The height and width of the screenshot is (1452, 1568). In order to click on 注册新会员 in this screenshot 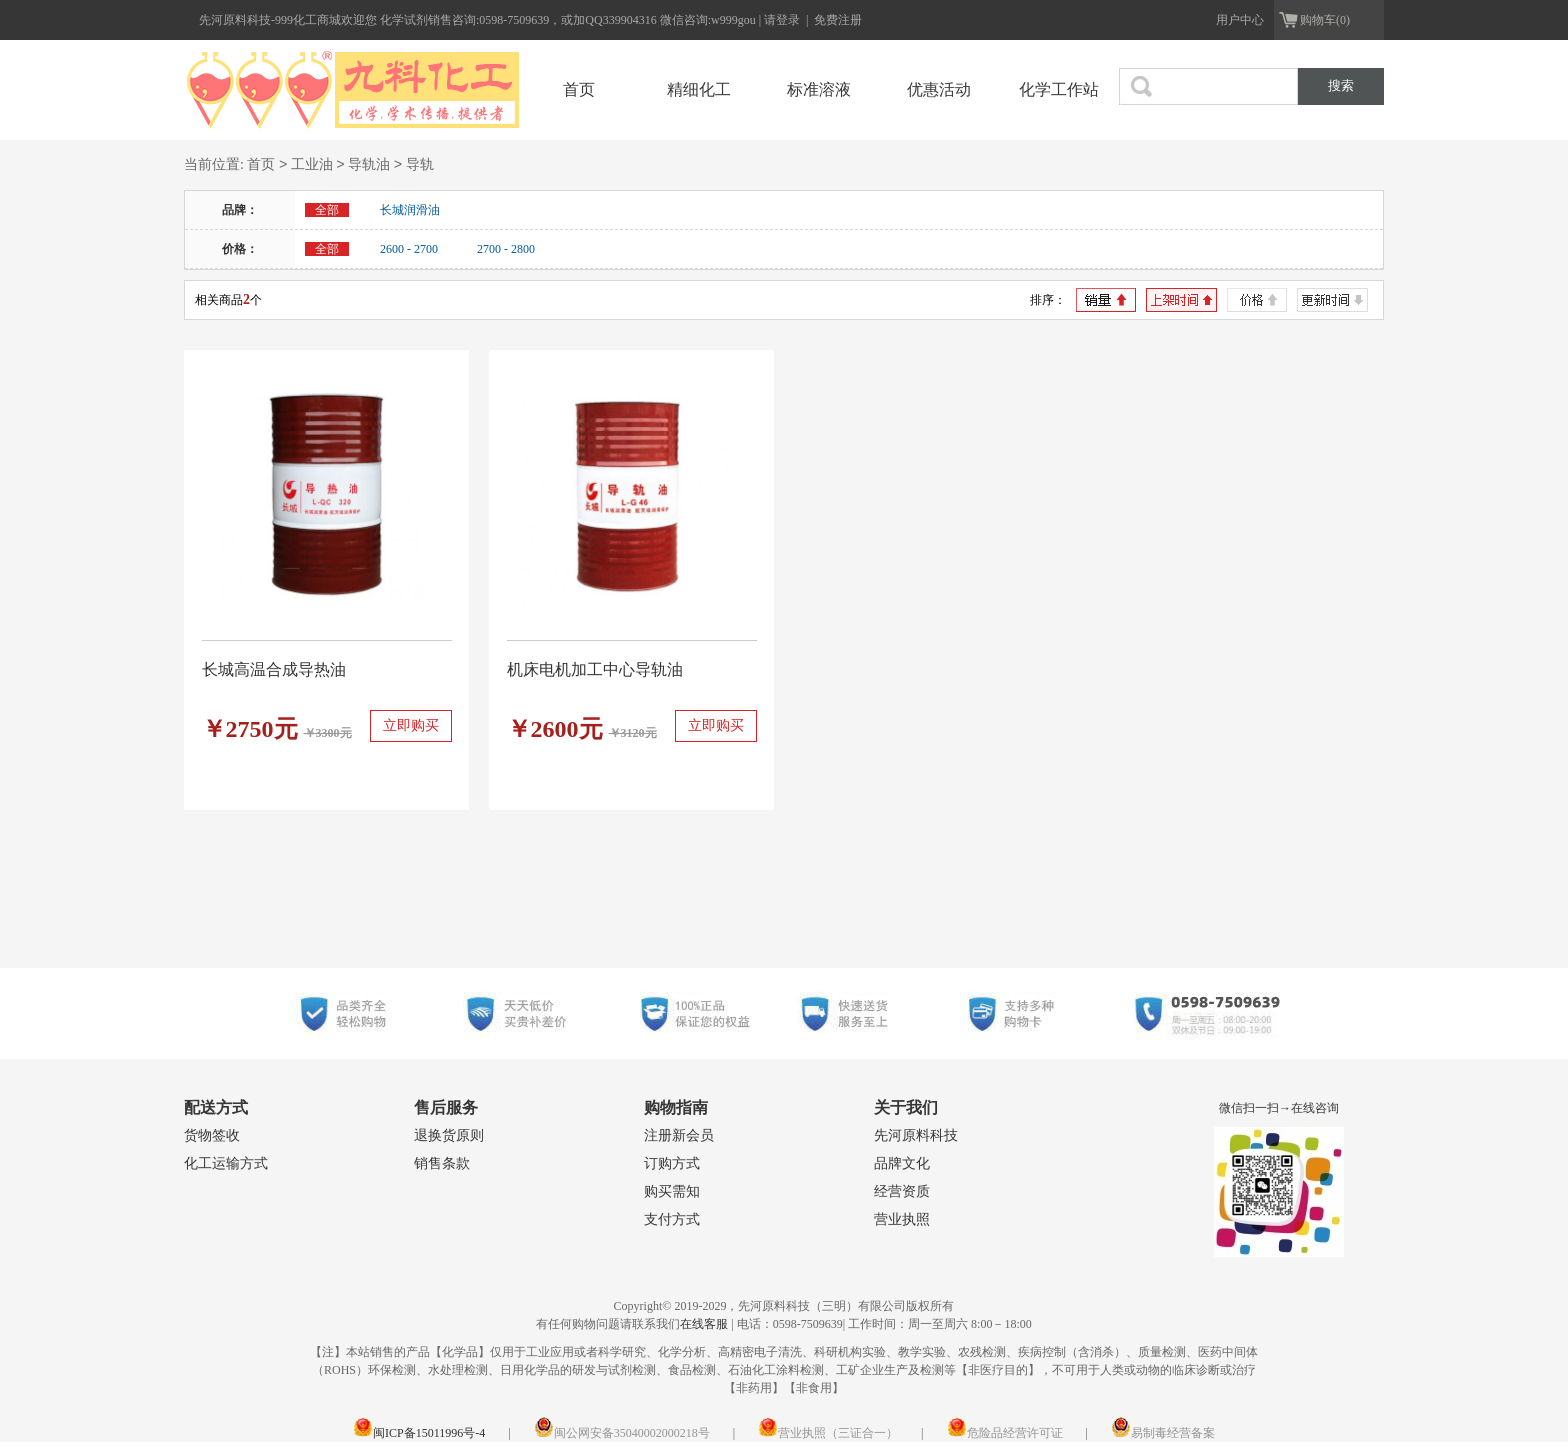, I will do `click(679, 1135)`.